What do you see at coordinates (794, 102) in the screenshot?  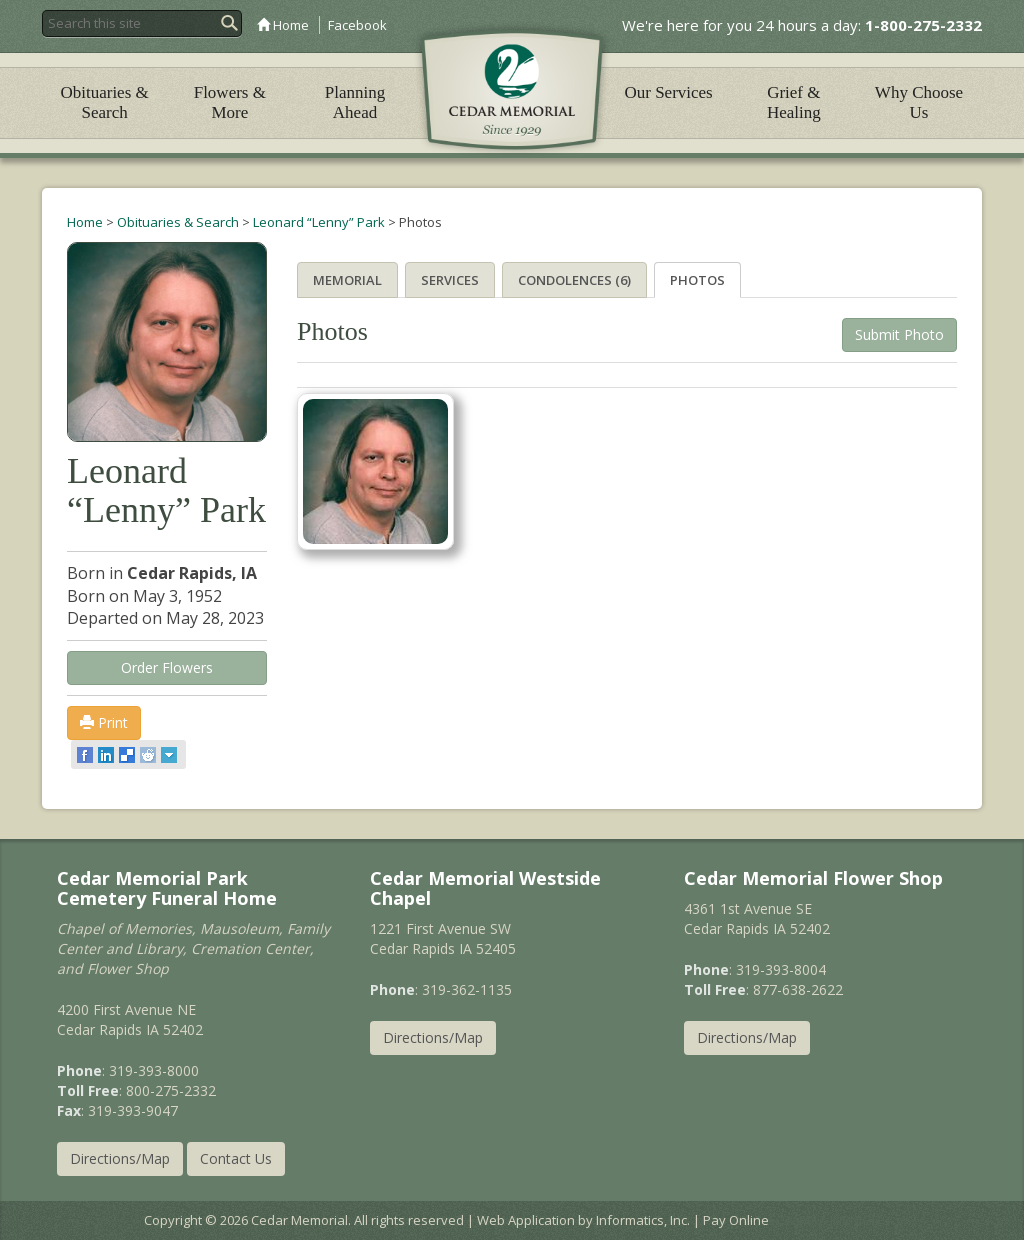 I see `Grief & Healing` at bounding box center [794, 102].